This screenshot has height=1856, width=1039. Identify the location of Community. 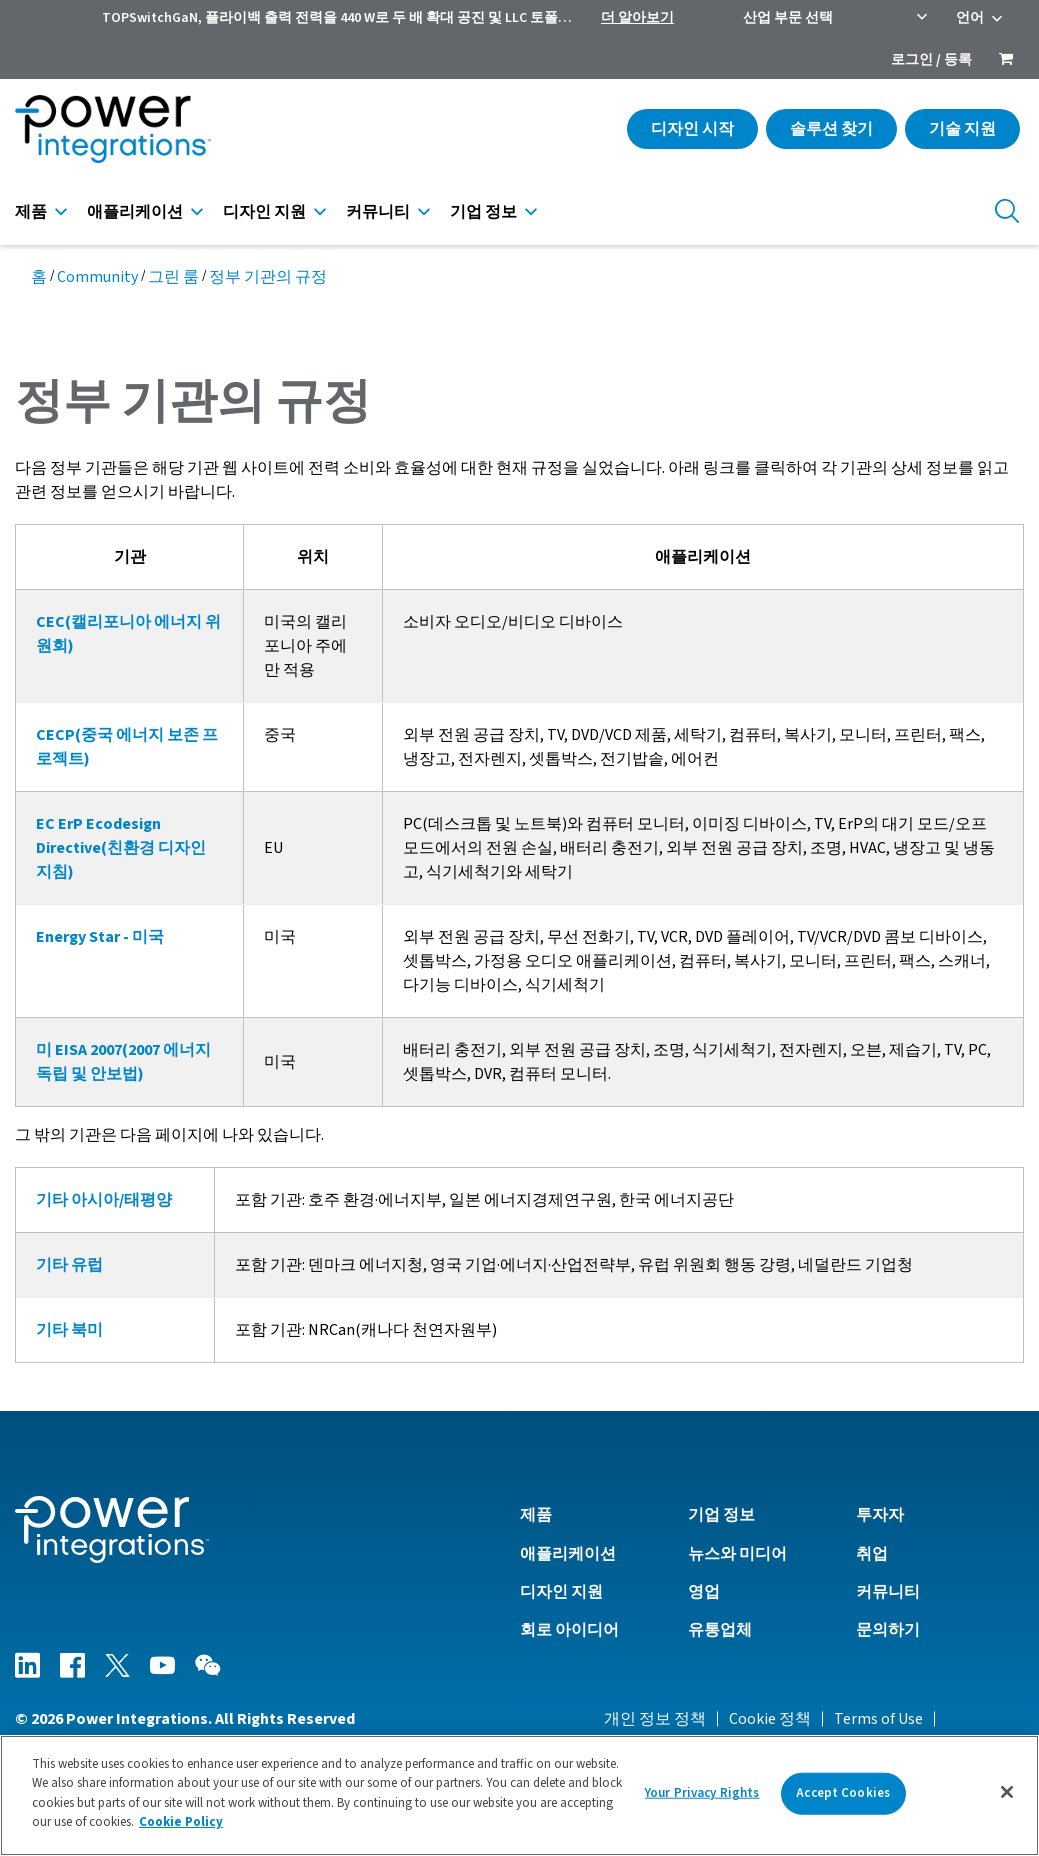
(97, 277).